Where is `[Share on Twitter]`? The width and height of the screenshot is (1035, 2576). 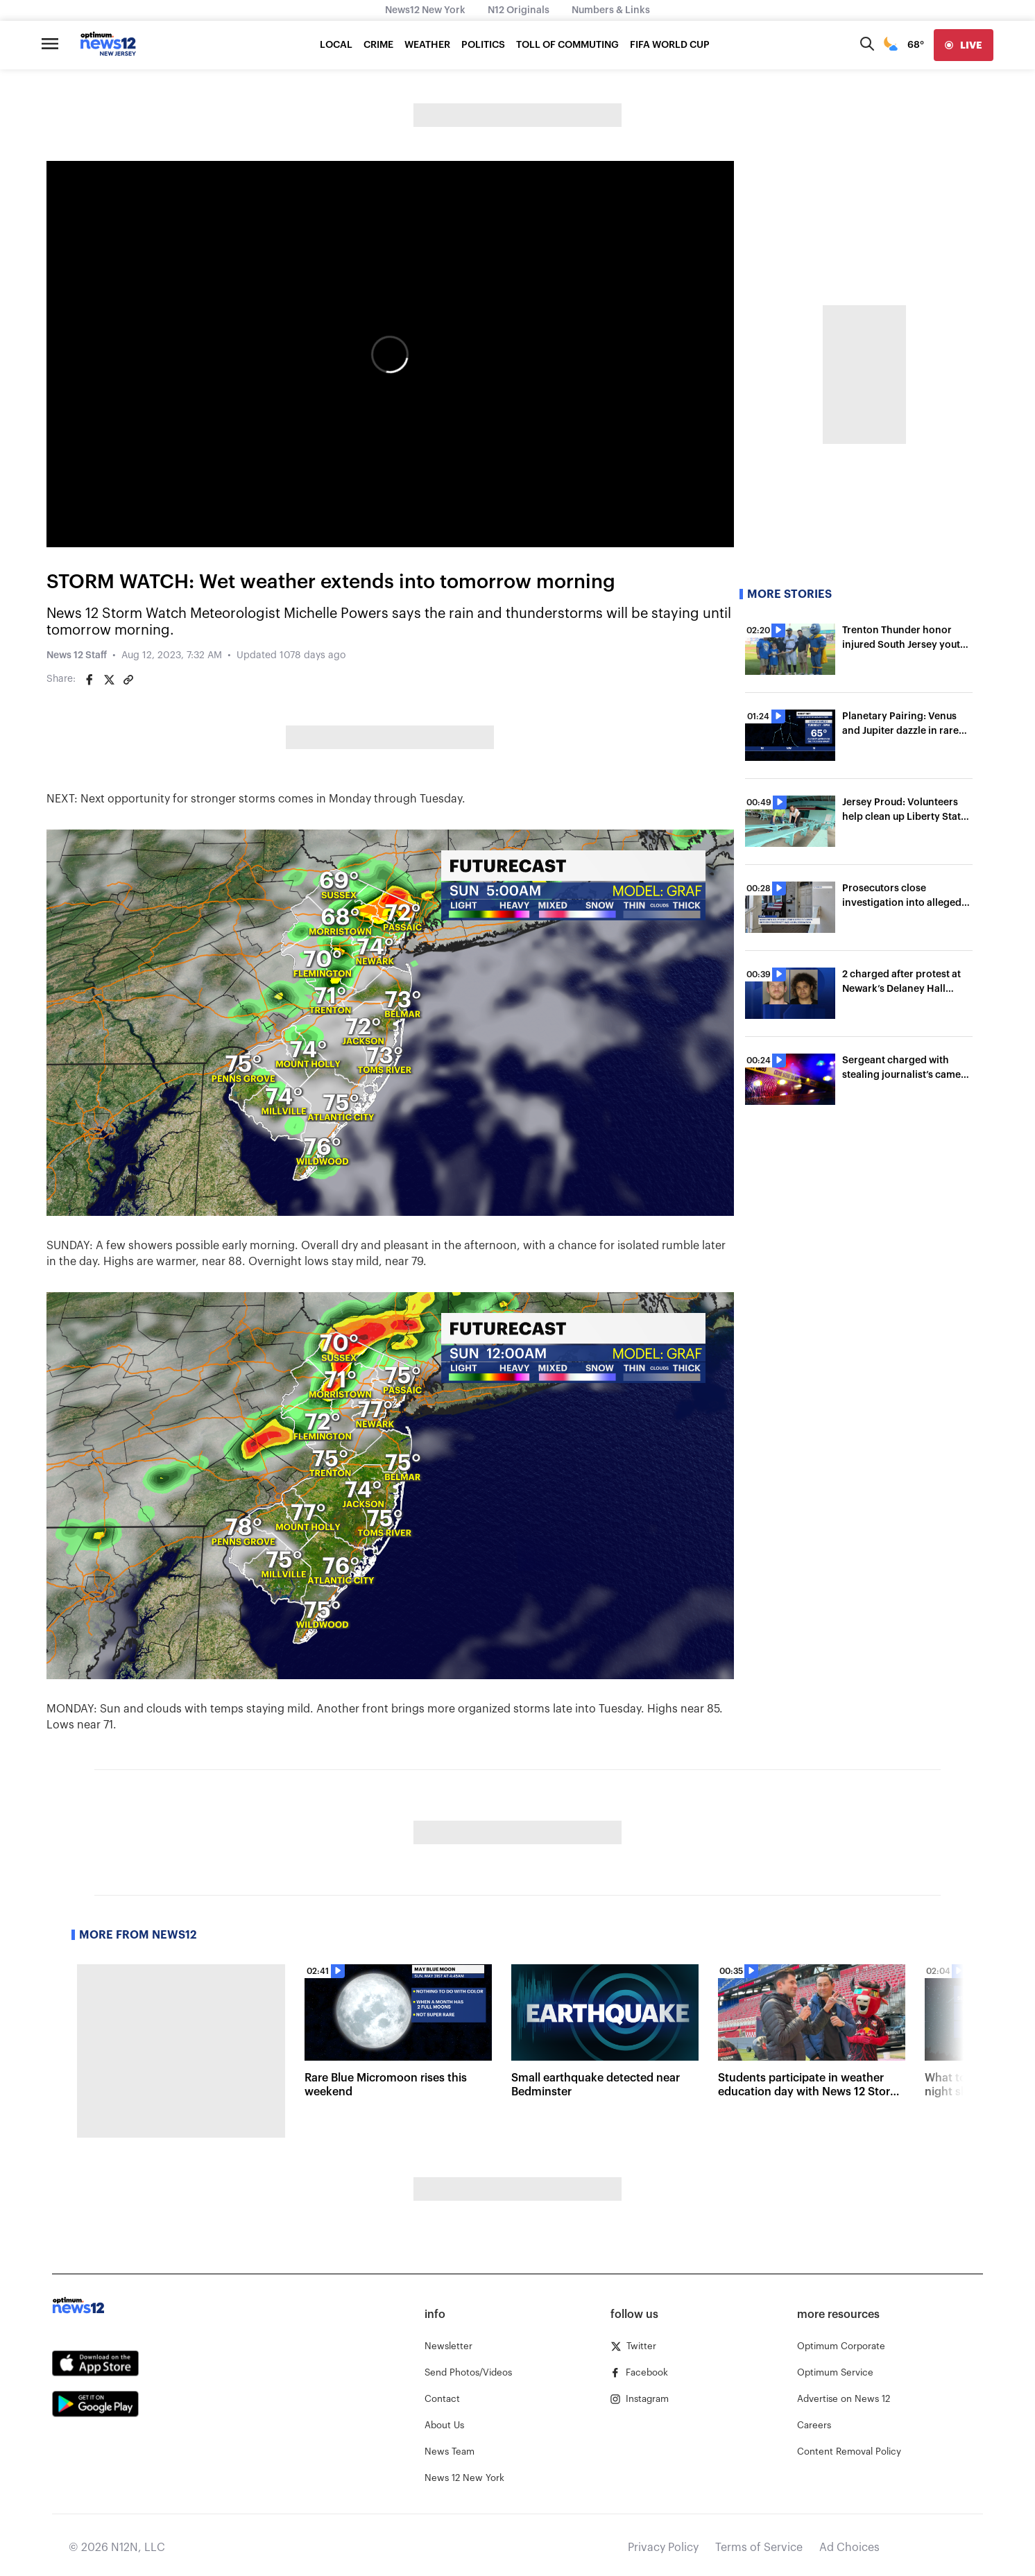 [Share on Twitter] is located at coordinates (108, 679).